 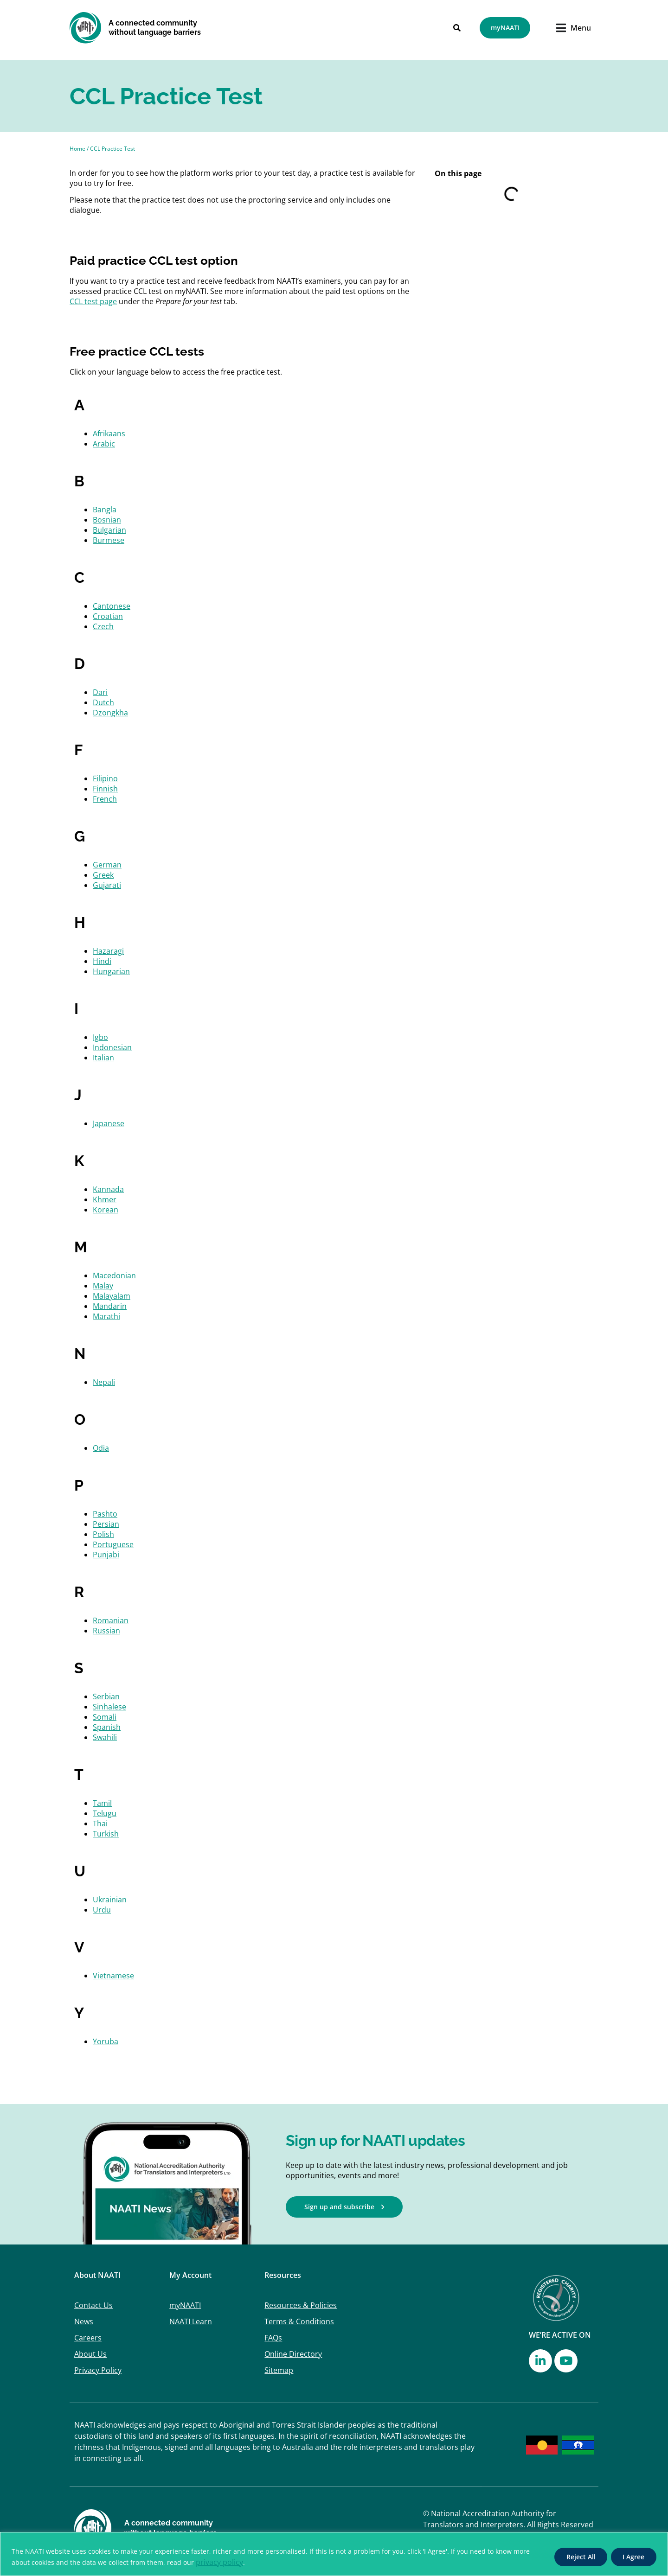 What do you see at coordinates (104, 509) in the screenshot?
I see `Bangla` at bounding box center [104, 509].